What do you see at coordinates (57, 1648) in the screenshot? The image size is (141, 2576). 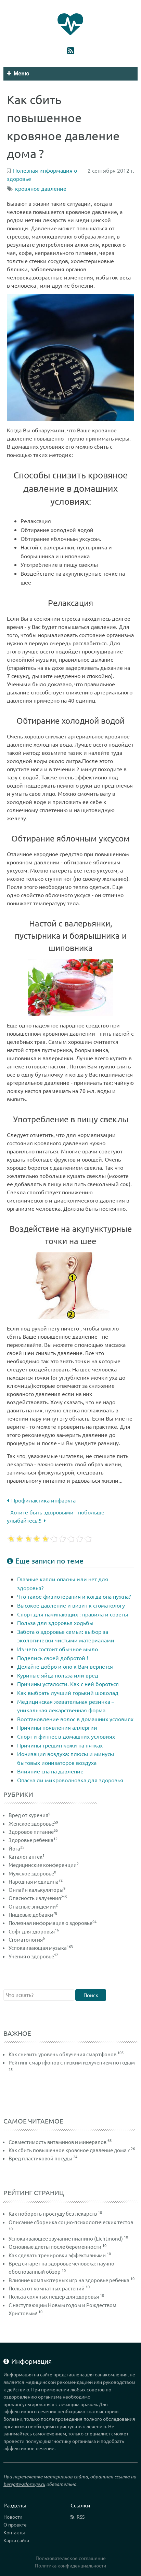 I see `Из чего состоит обычное мыло` at bounding box center [57, 1648].